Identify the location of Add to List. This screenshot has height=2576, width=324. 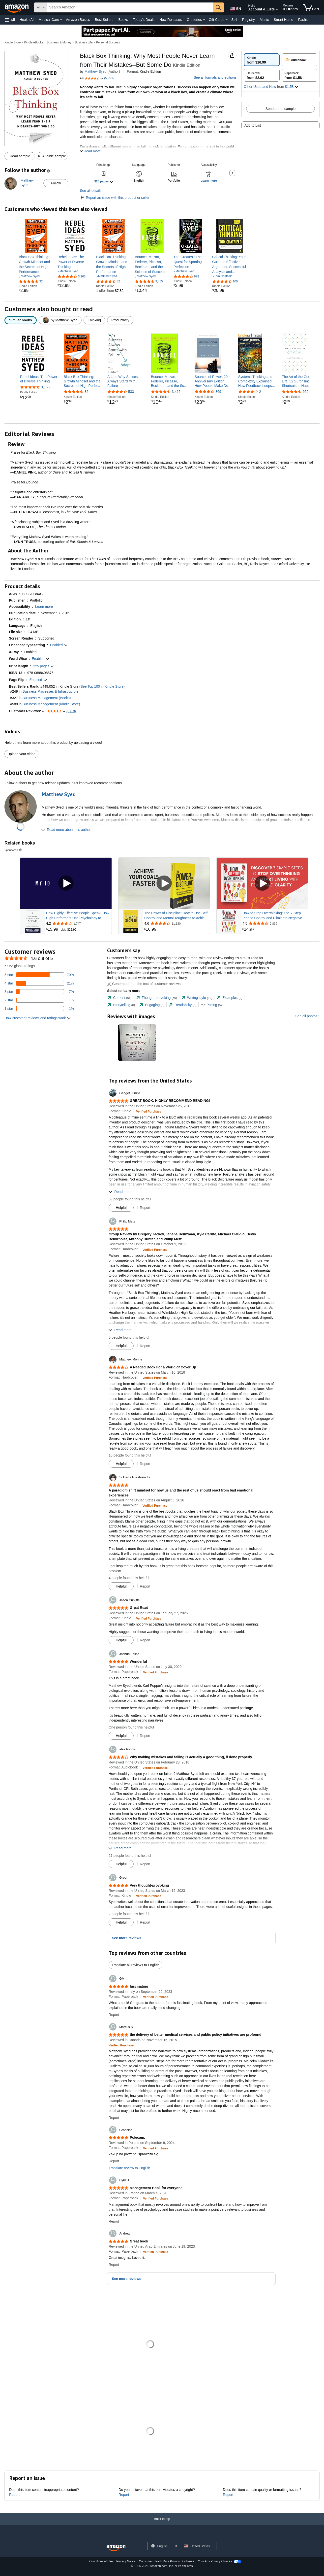
(252, 125).